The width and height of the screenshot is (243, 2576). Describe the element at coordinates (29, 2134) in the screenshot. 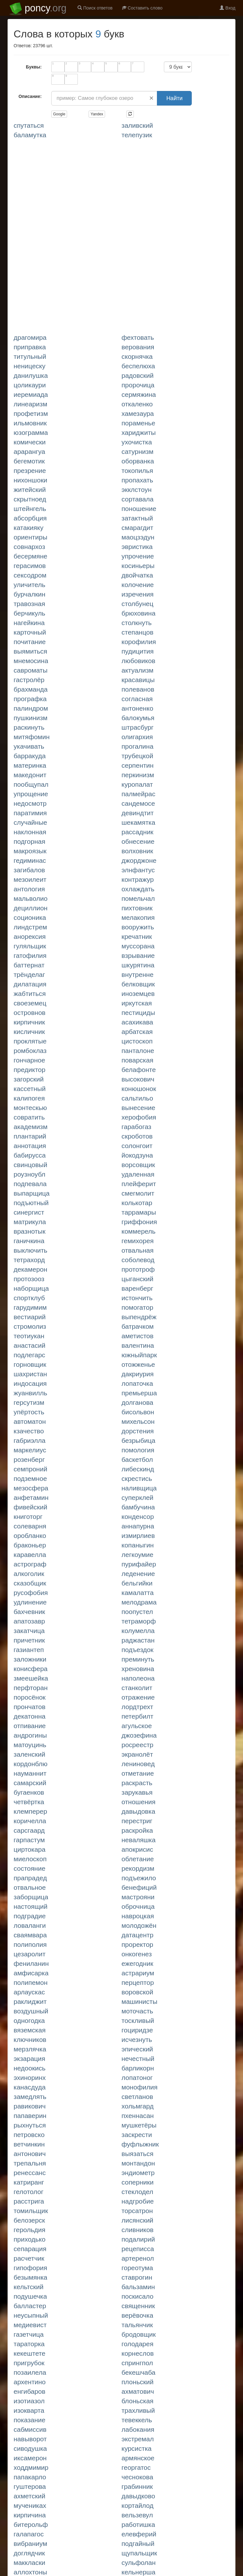

I see `ПЕТРОВСКО` at that location.